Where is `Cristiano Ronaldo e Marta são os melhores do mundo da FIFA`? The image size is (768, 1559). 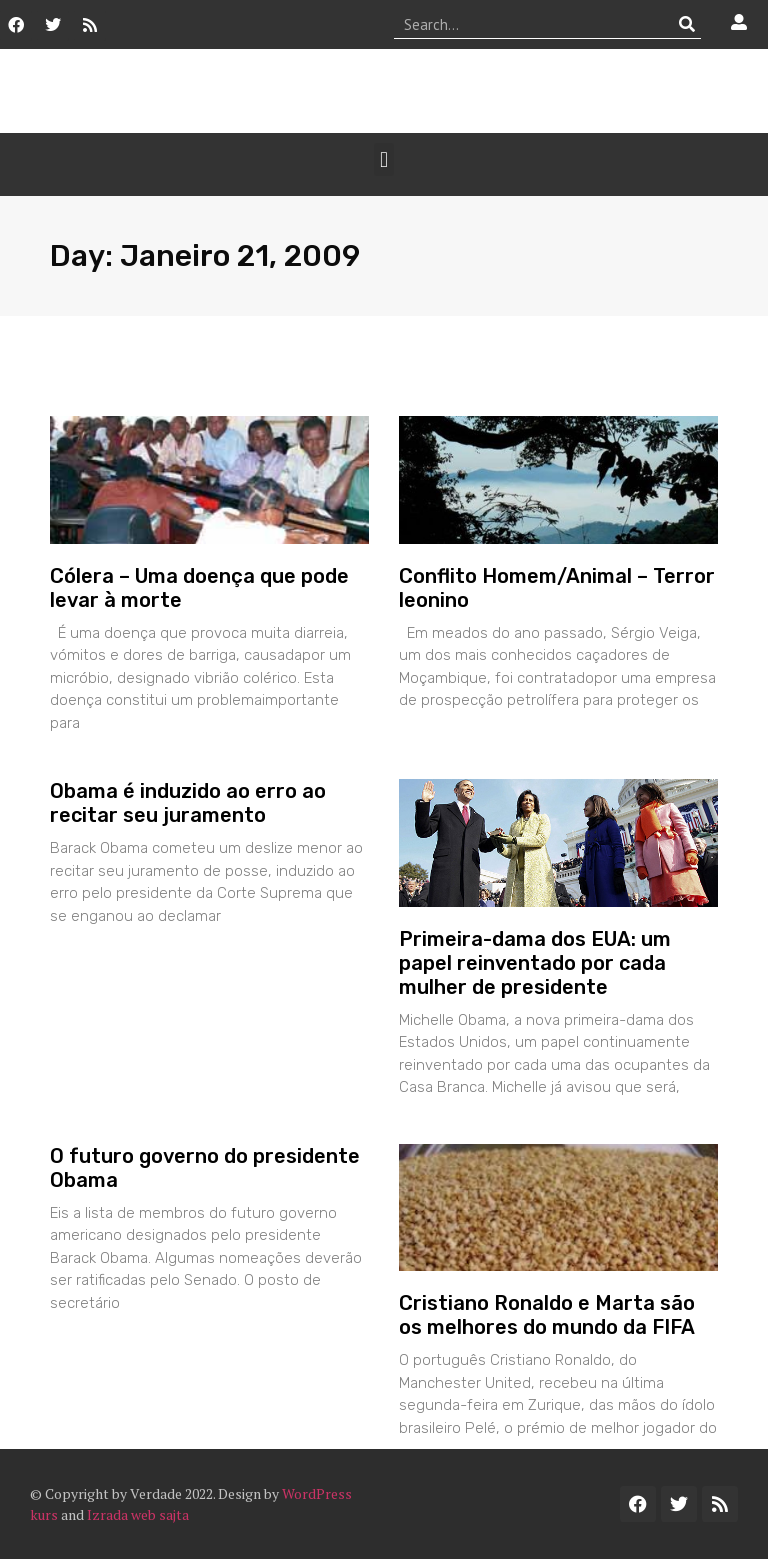
Cristiano Ronaldo e Marta são os melhores do mundo da FIFA is located at coordinates (547, 1315).